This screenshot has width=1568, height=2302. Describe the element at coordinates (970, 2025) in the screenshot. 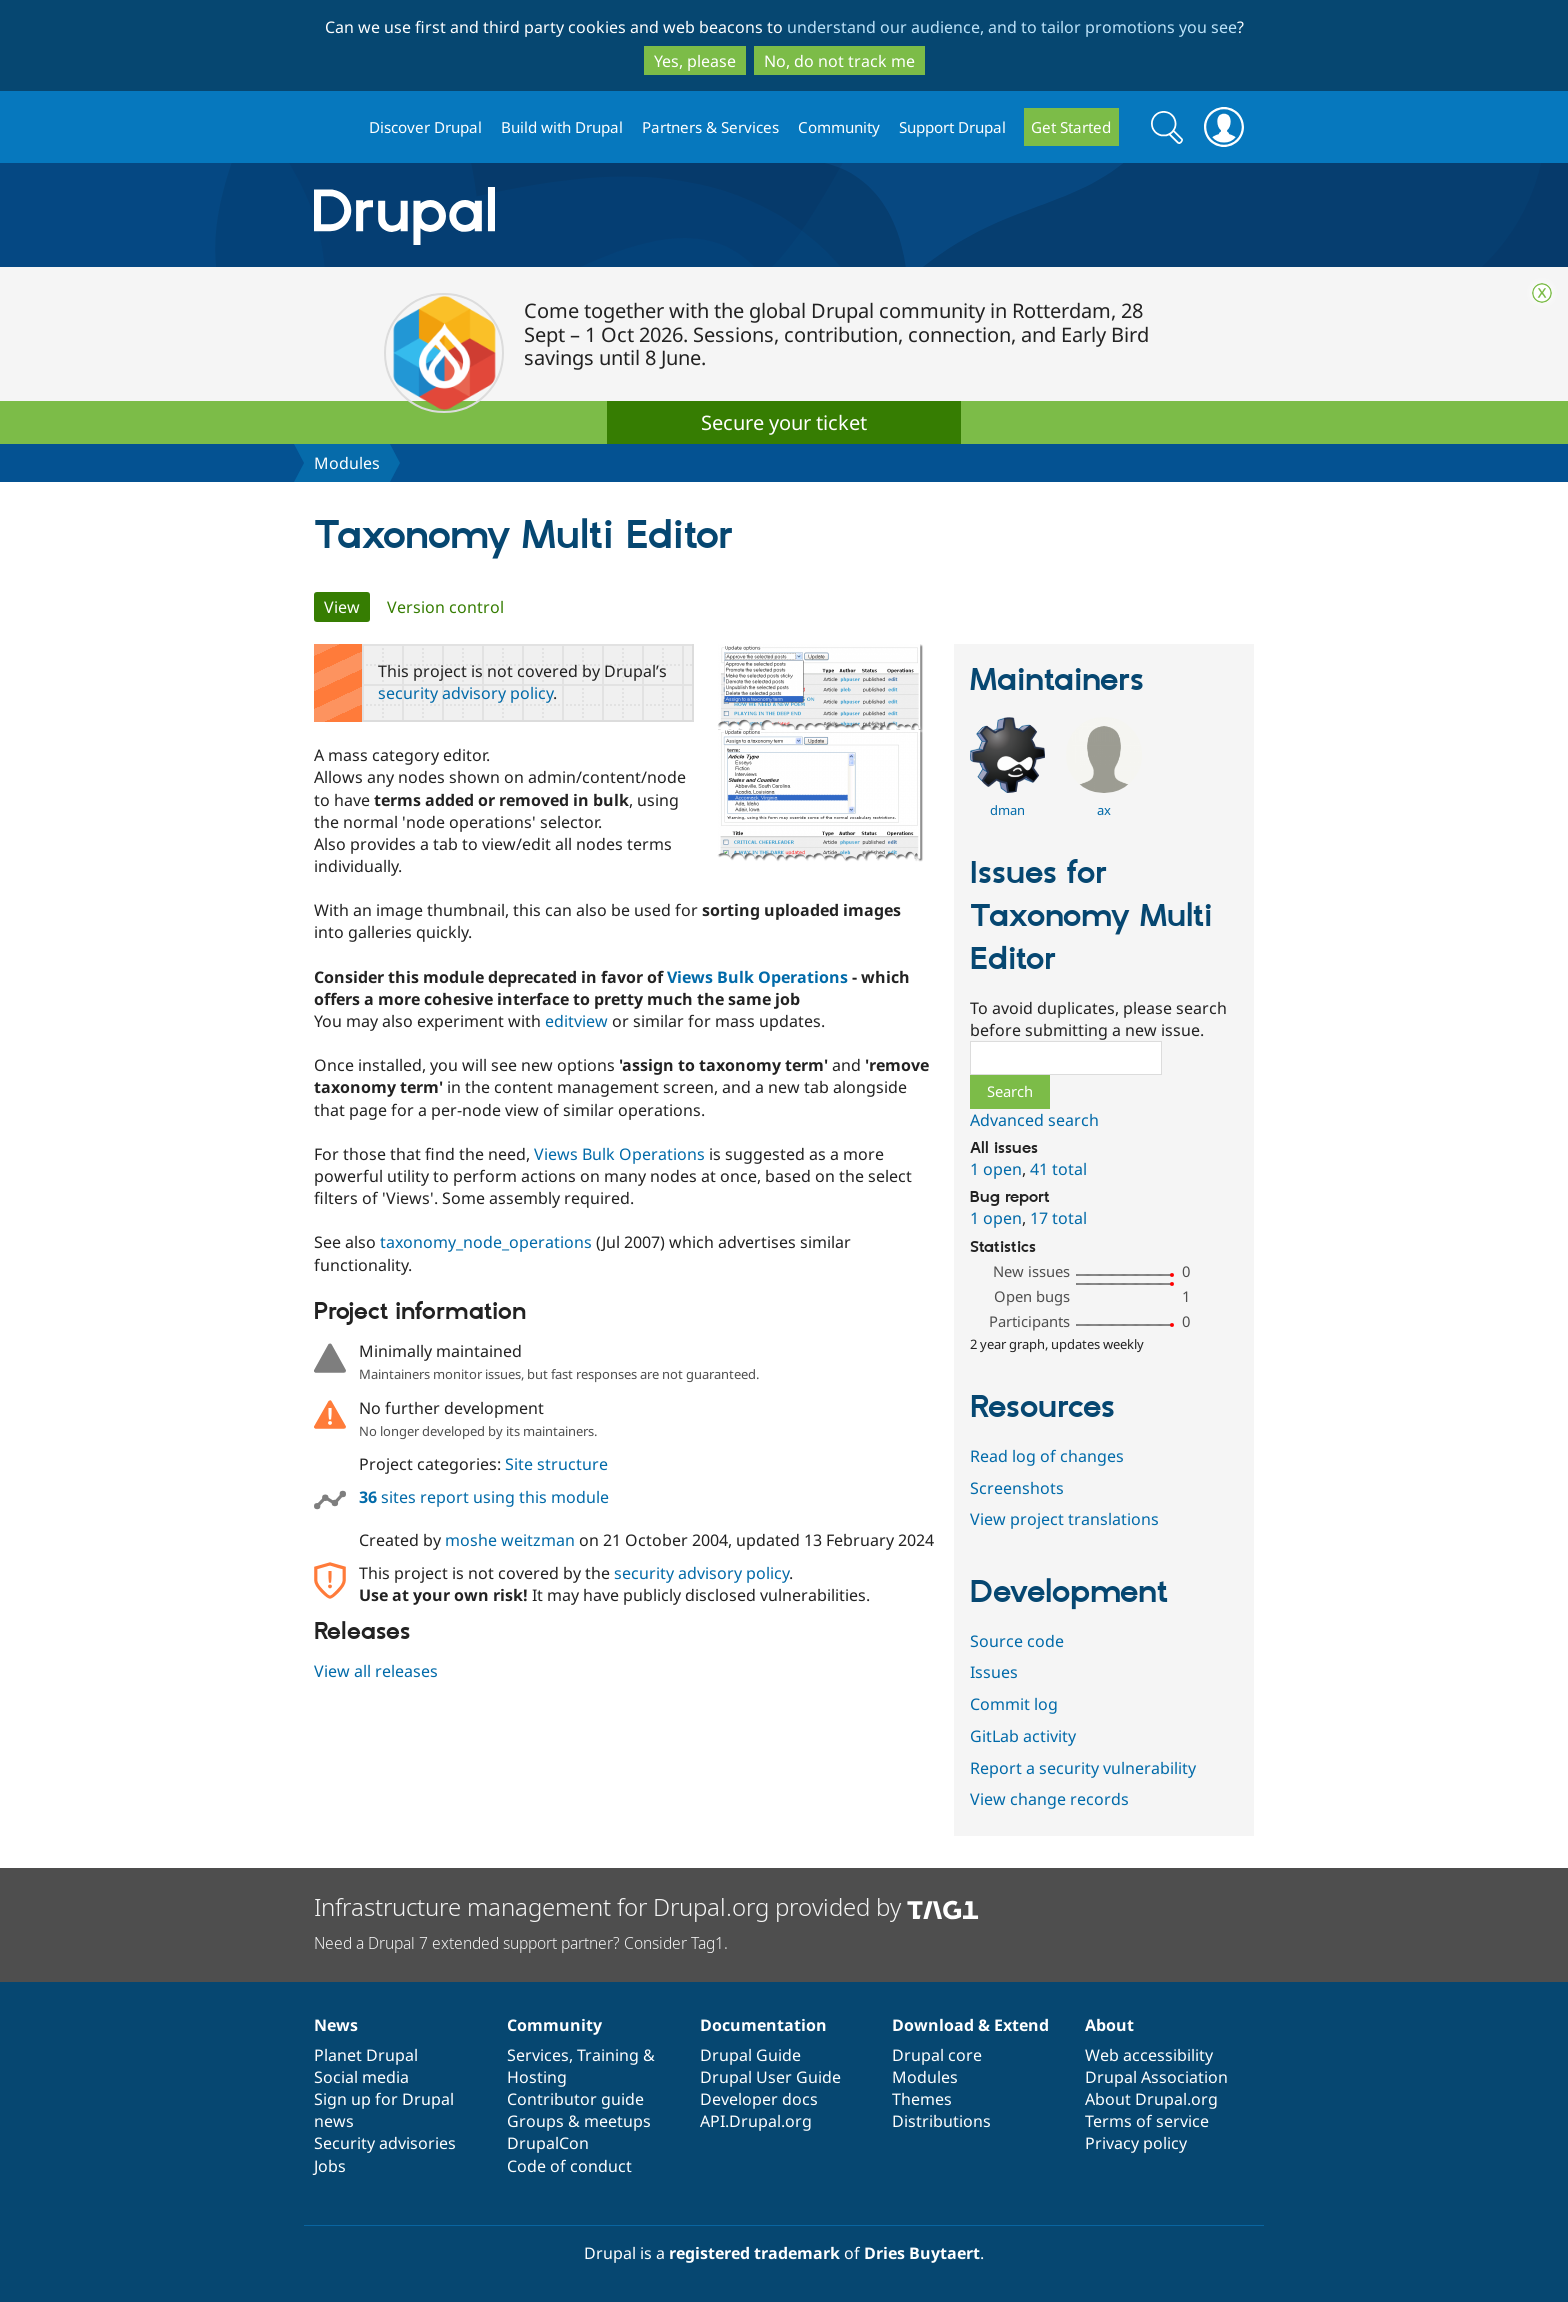

I see `Download & Extend` at that location.